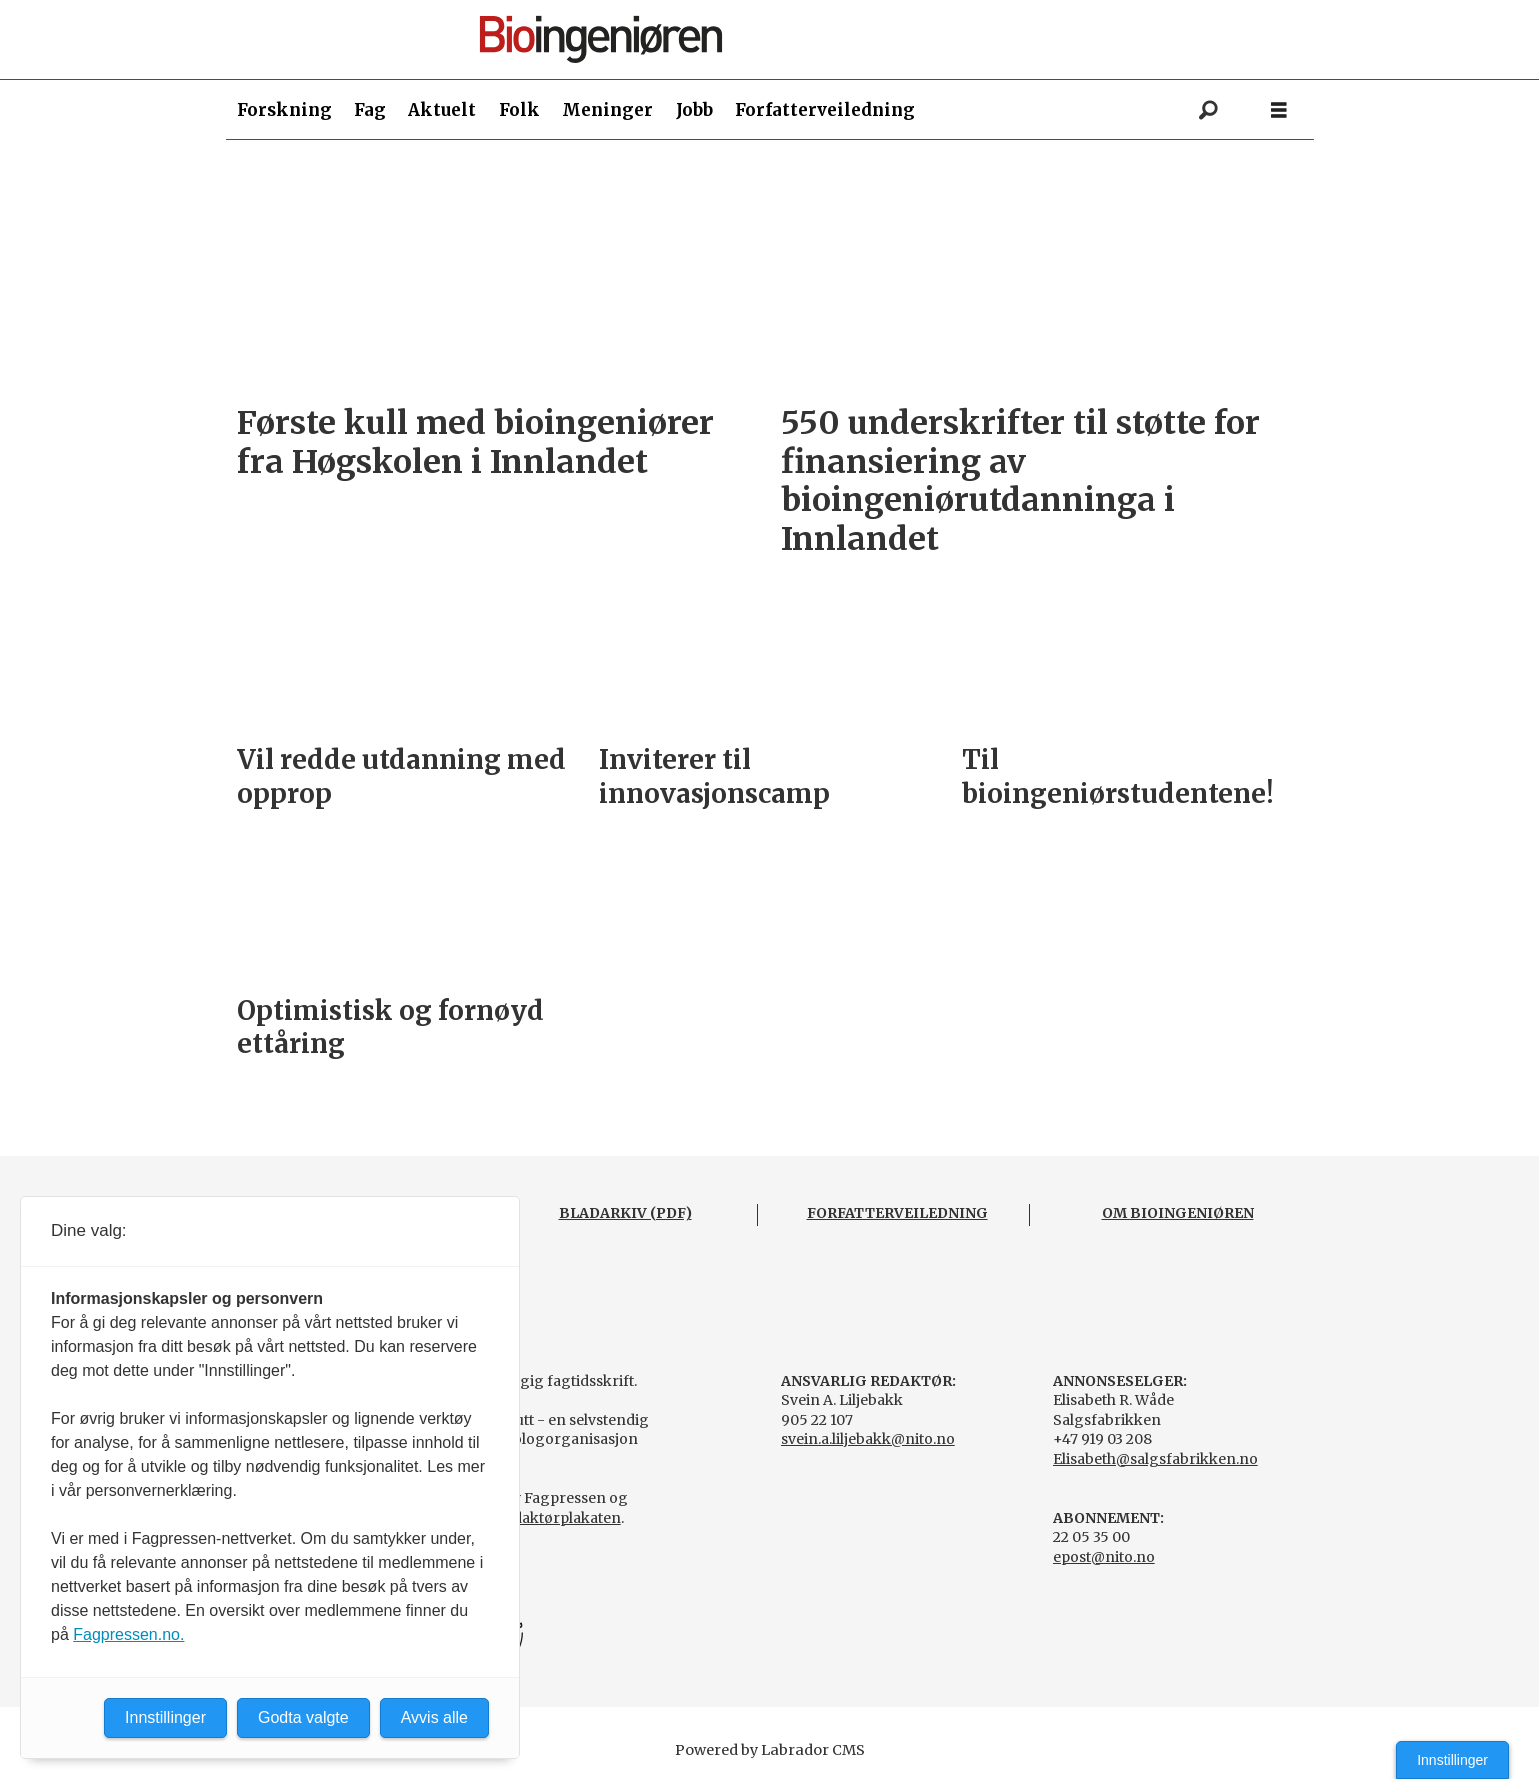 The width and height of the screenshot is (1539, 1779). What do you see at coordinates (284, 110) in the screenshot?
I see `Forskning` at bounding box center [284, 110].